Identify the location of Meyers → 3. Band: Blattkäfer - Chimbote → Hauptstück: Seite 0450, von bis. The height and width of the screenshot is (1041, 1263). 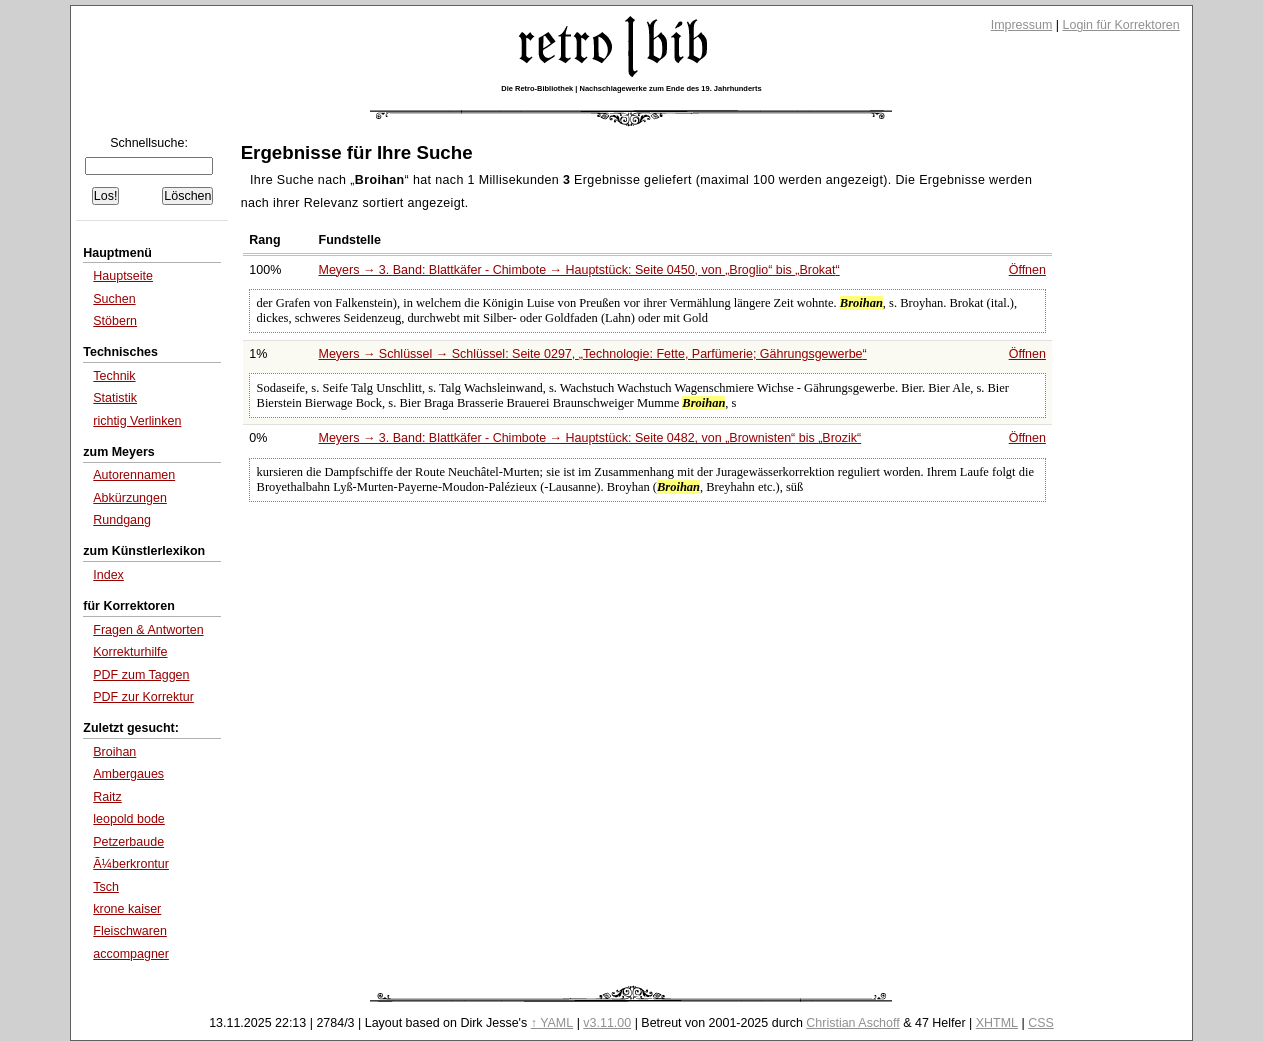
(579, 270).